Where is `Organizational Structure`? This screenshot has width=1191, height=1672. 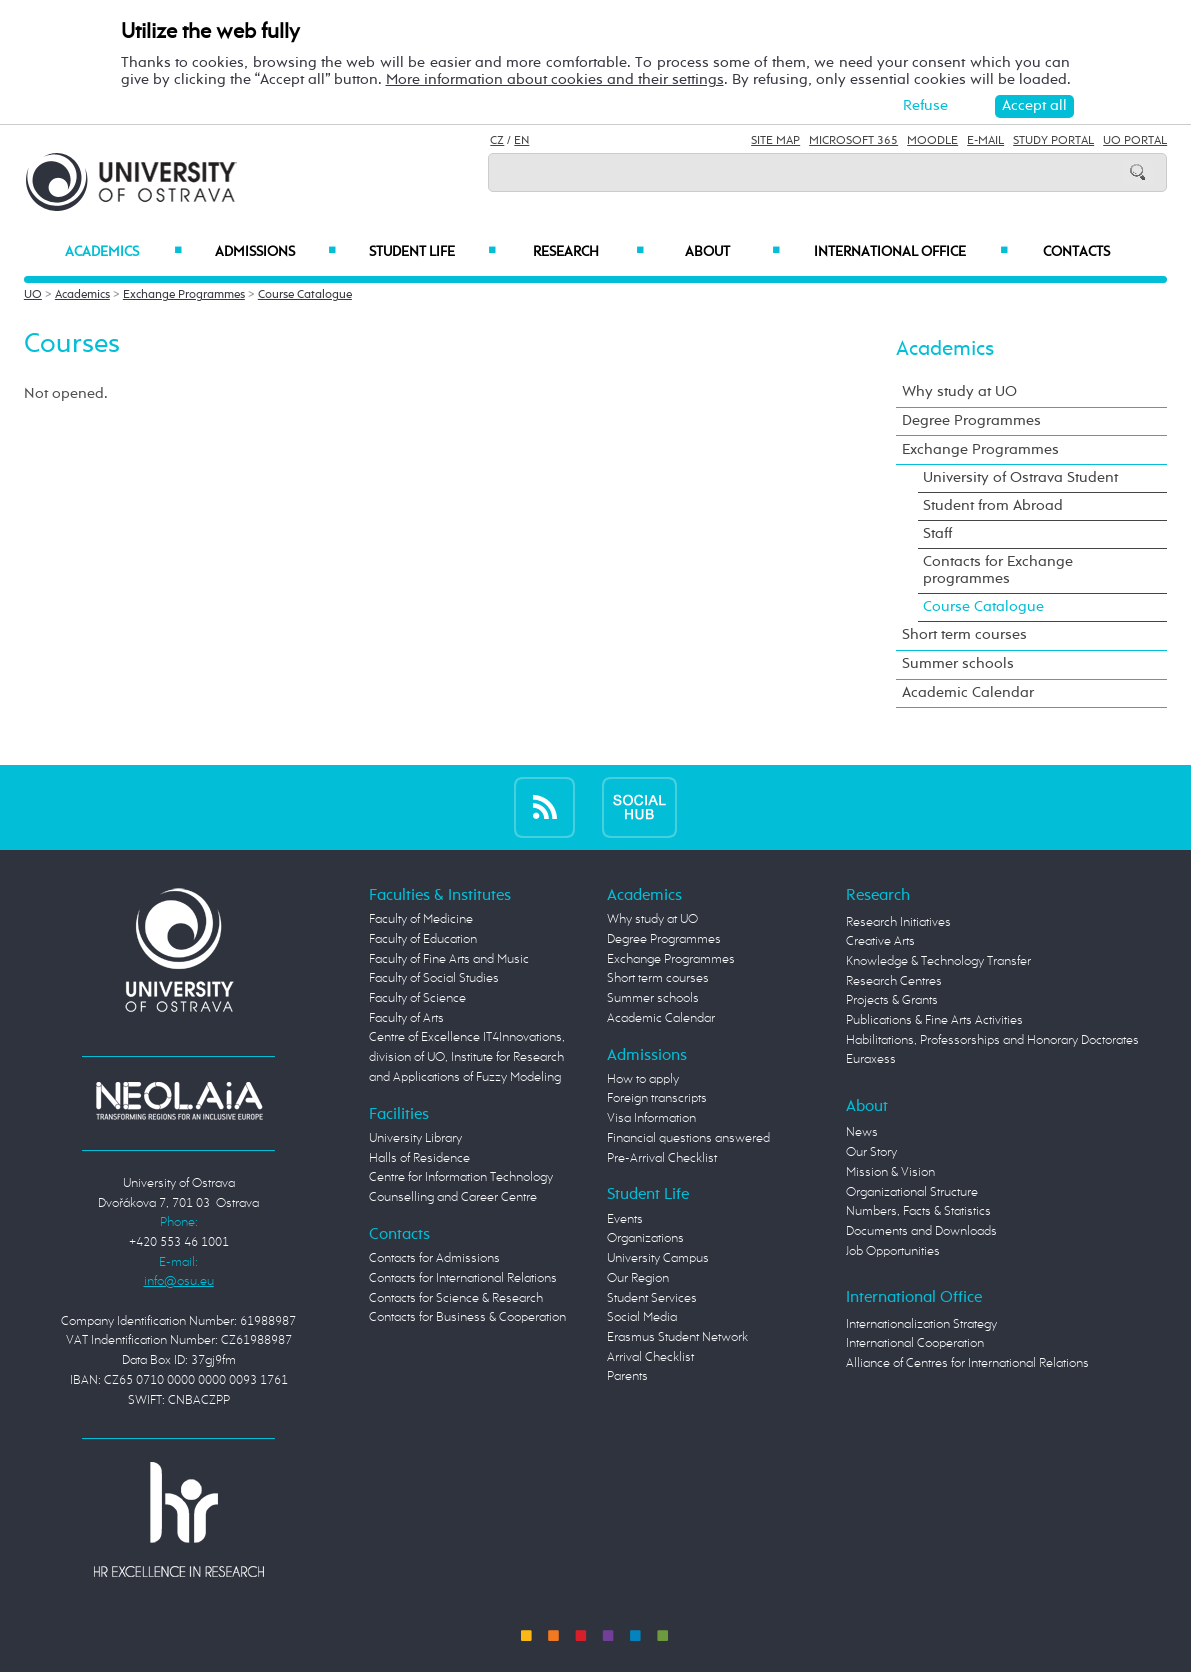 Organizational Structure is located at coordinates (912, 1192).